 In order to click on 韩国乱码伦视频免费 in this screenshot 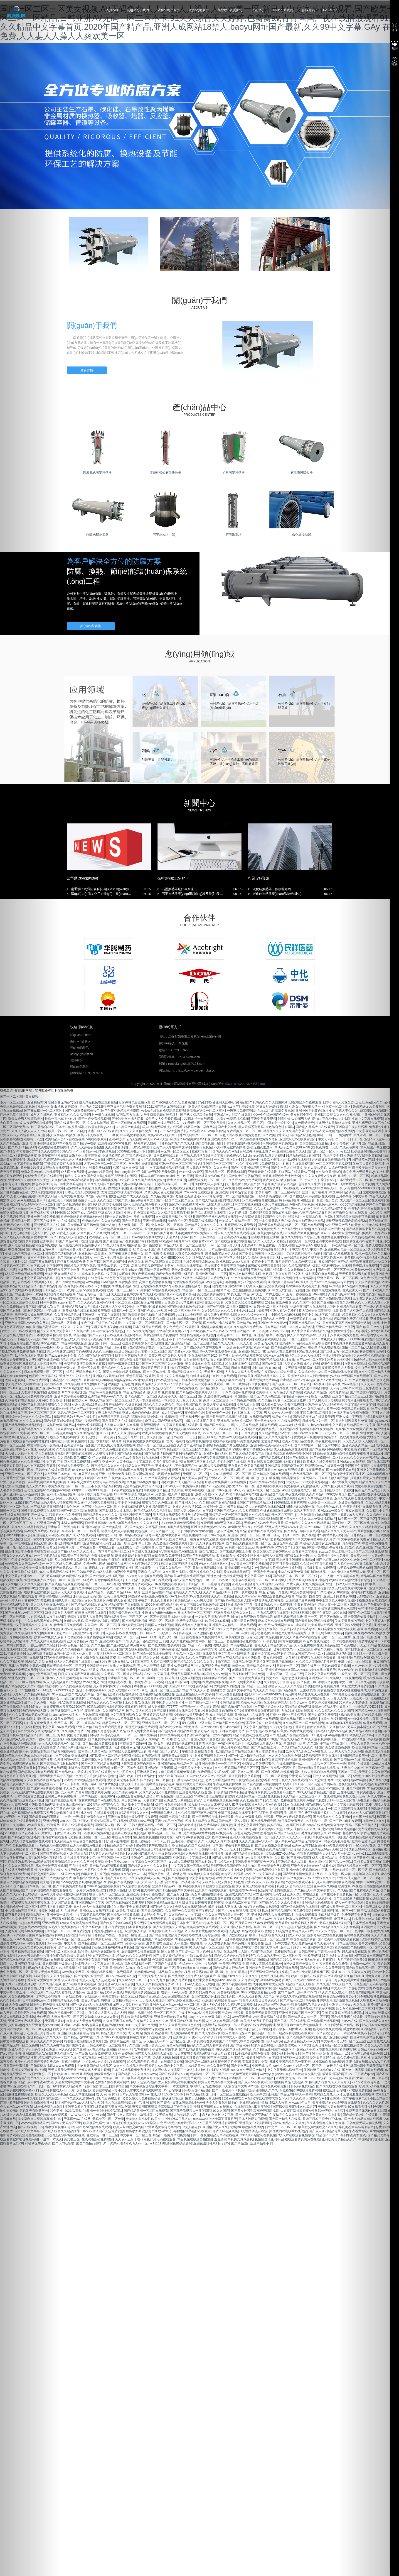, I will do `click(288, 1617)`.